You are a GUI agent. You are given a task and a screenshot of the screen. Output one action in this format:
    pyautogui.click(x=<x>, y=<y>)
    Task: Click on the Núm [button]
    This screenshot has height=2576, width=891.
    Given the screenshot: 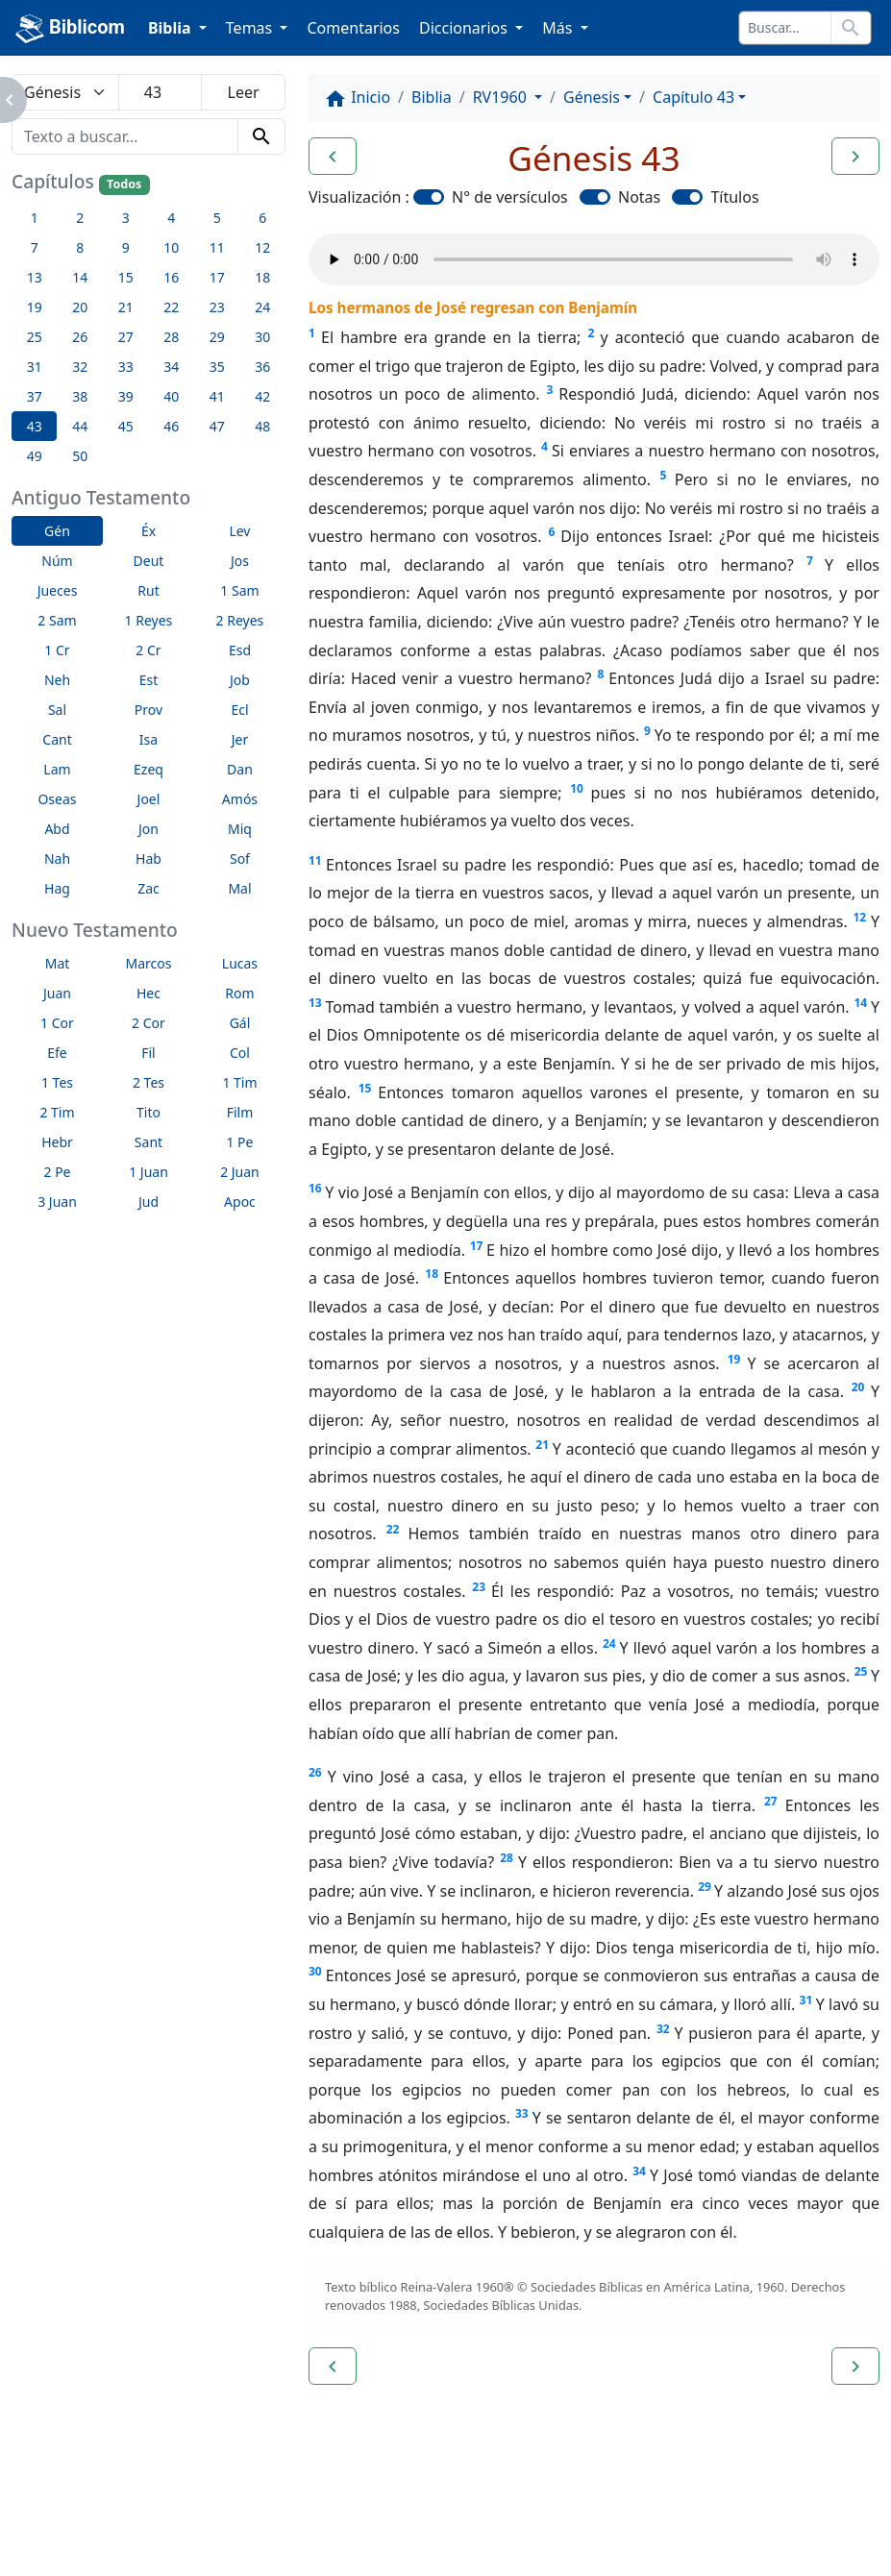 What is the action you would take?
    pyautogui.click(x=56, y=561)
    